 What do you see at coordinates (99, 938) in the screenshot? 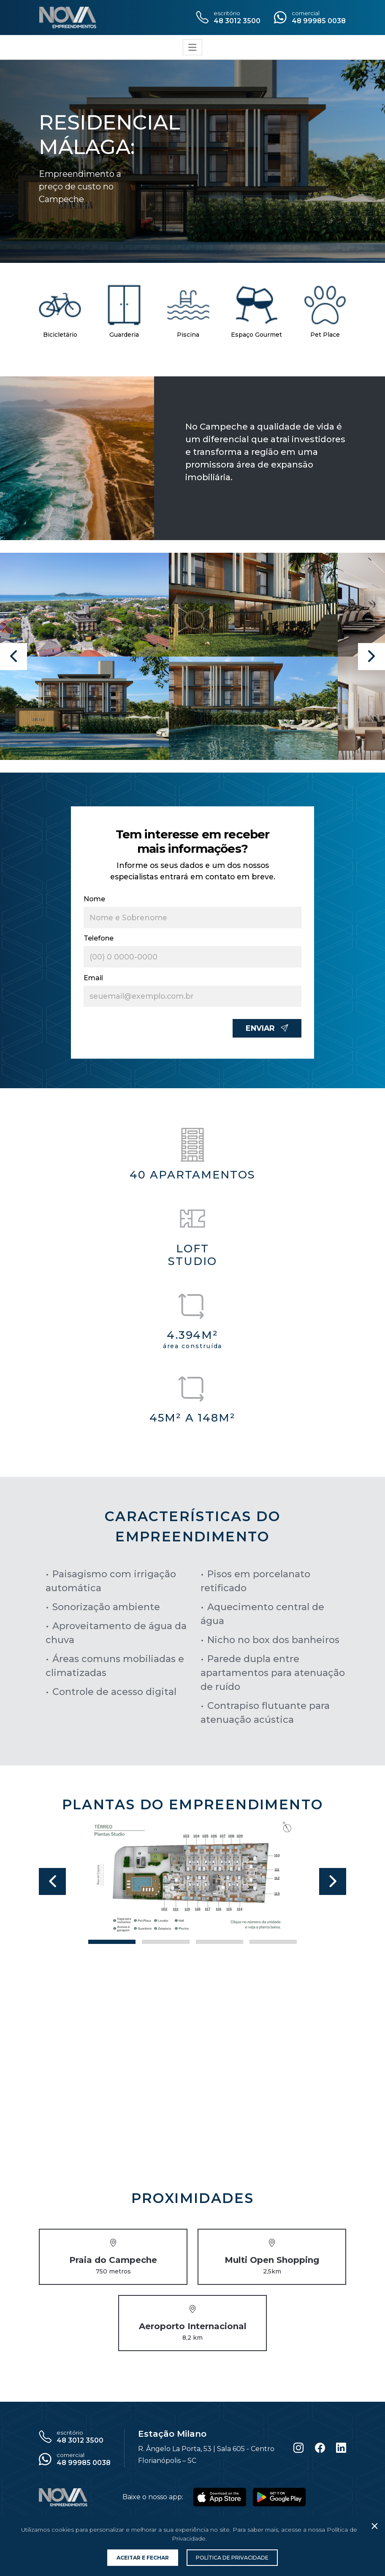
I see `Telefone` at bounding box center [99, 938].